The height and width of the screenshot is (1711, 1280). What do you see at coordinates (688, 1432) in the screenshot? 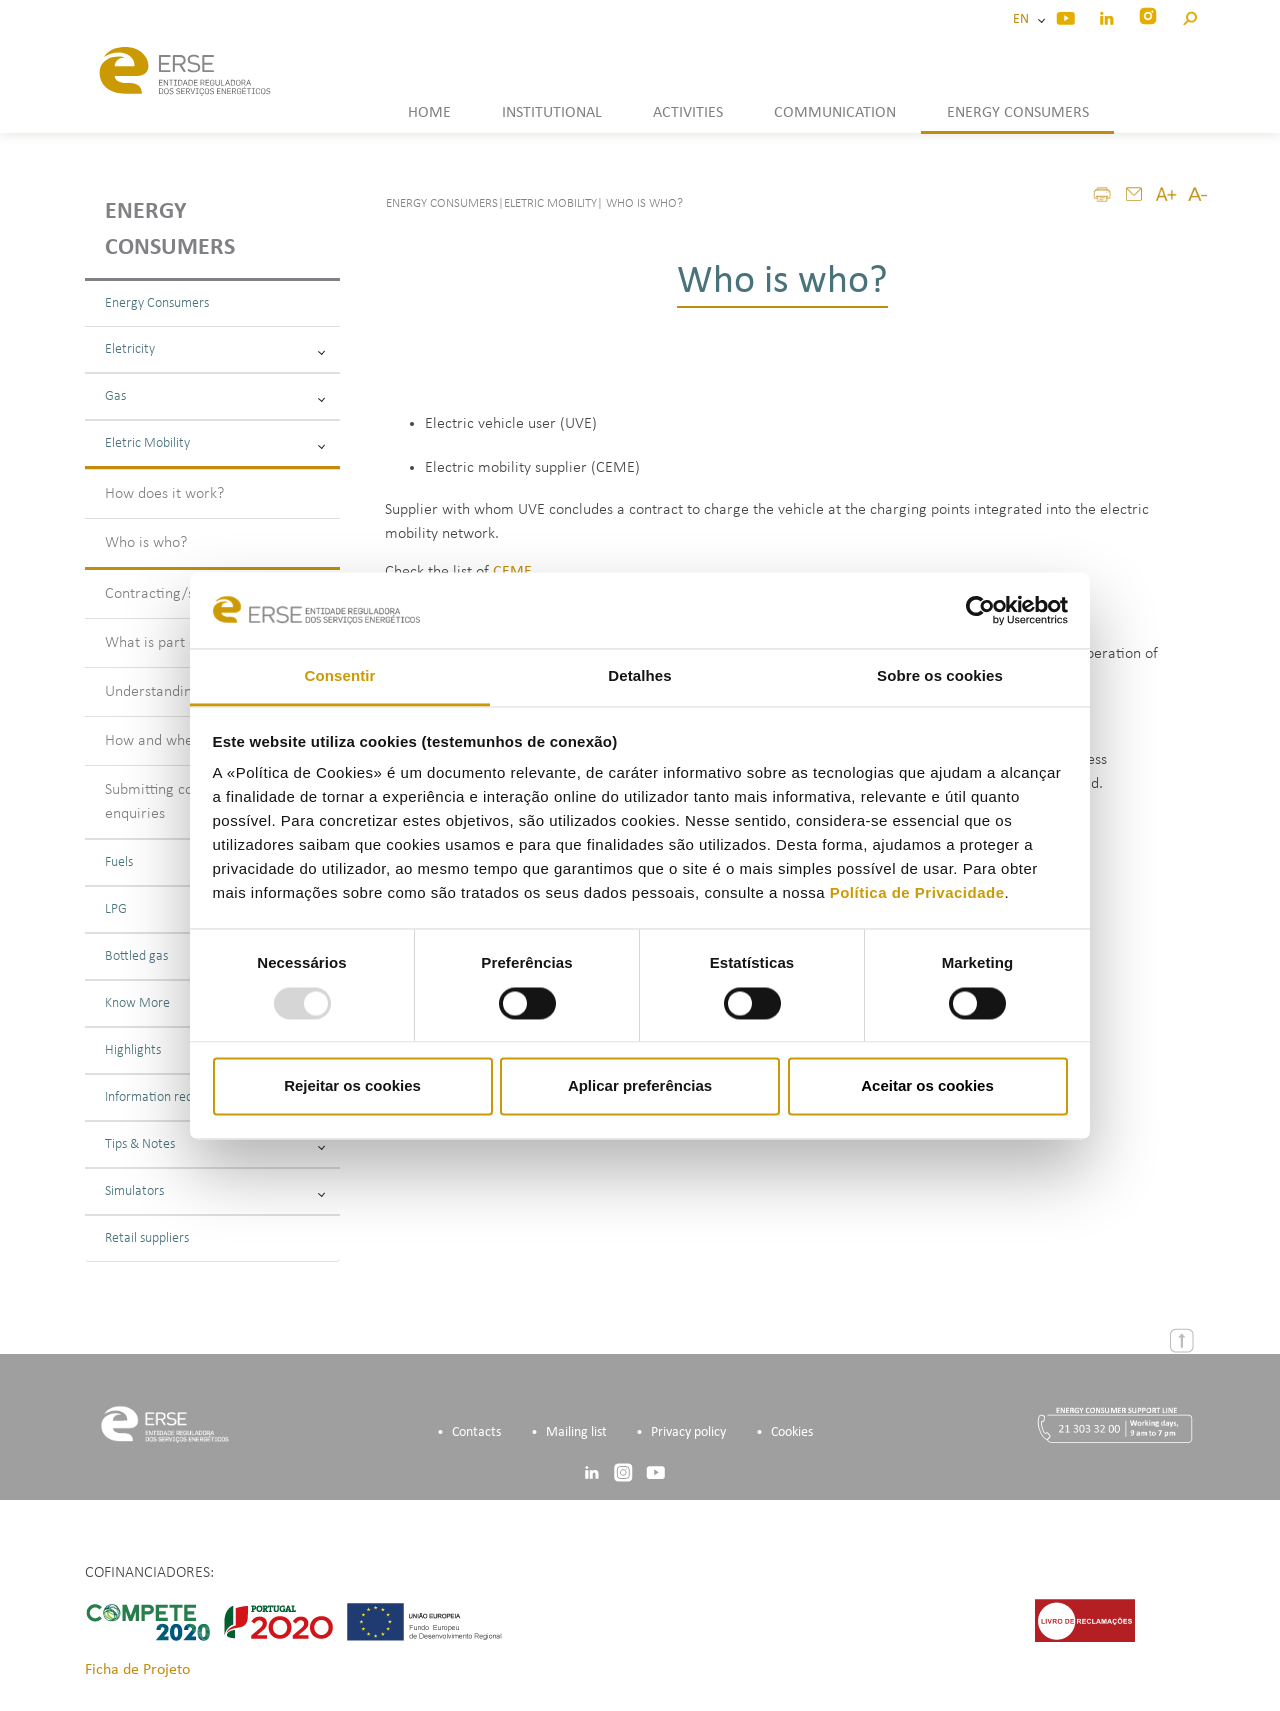
I see `Privacy policy` at bounding box center [688, 1432].